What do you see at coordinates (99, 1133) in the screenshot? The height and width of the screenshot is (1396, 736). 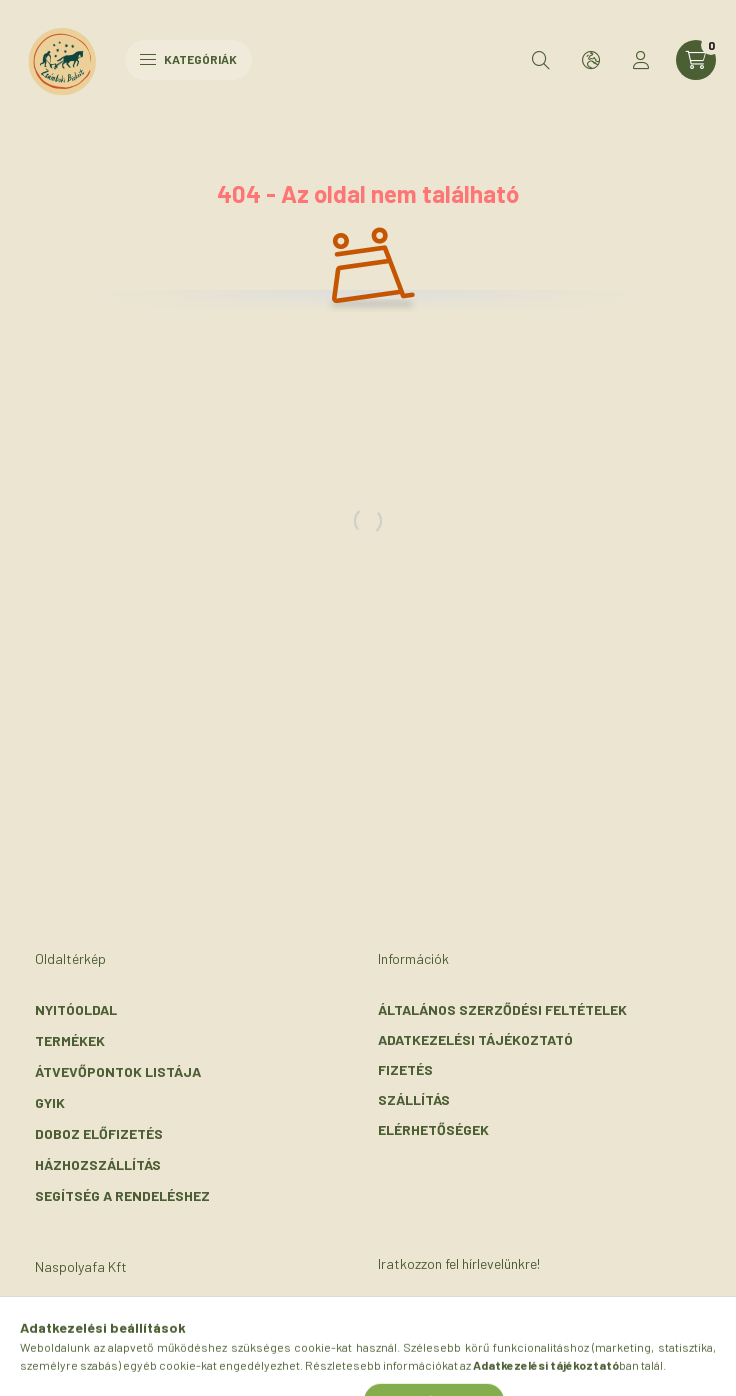 I see `Doboz előfizetés` at bounding box center [99, 1133].